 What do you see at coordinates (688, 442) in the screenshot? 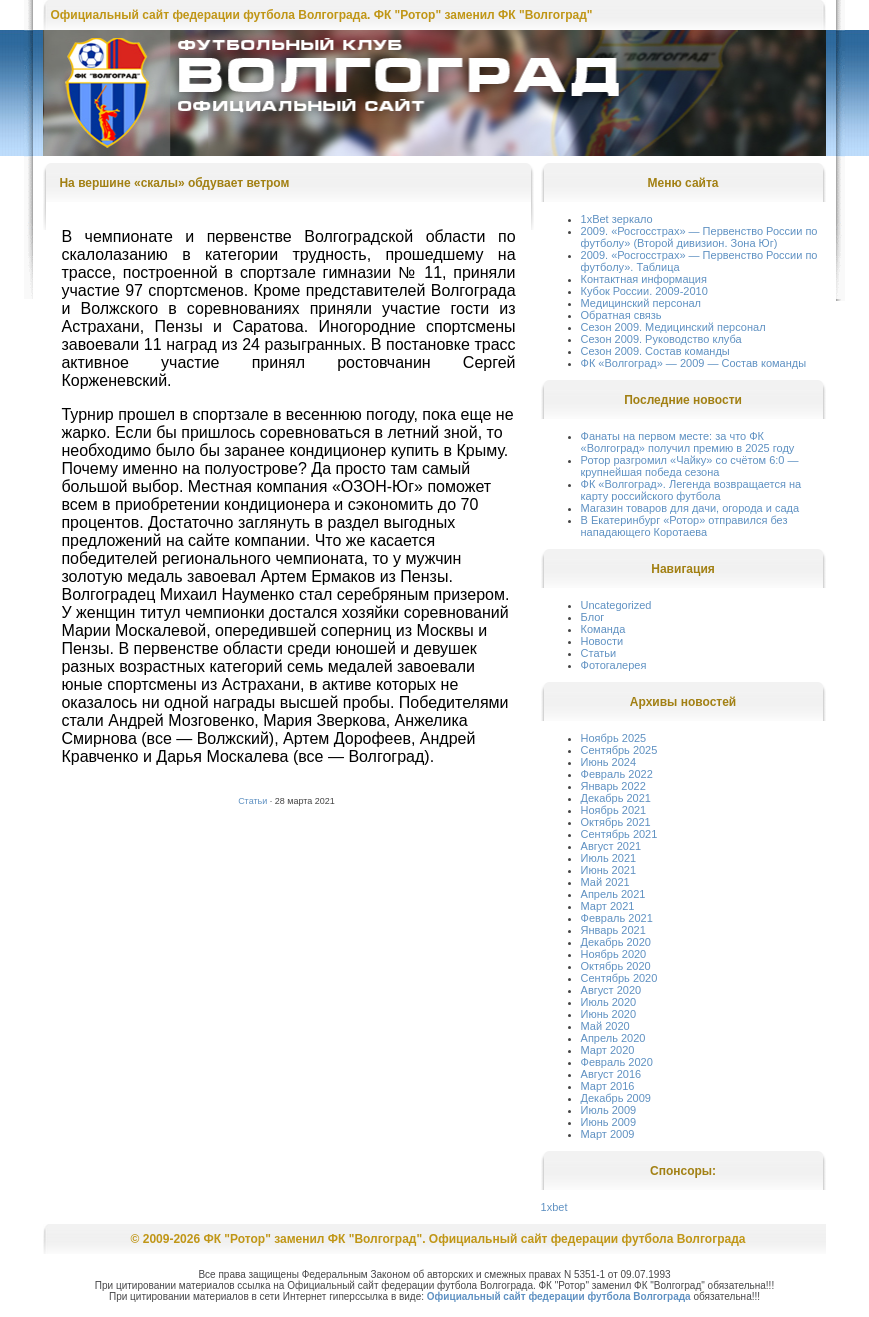
I see `Фанаты на первом месте: за что ФК «Волгоград» получил премию в 2025 году` at bounding box center [688, 442].